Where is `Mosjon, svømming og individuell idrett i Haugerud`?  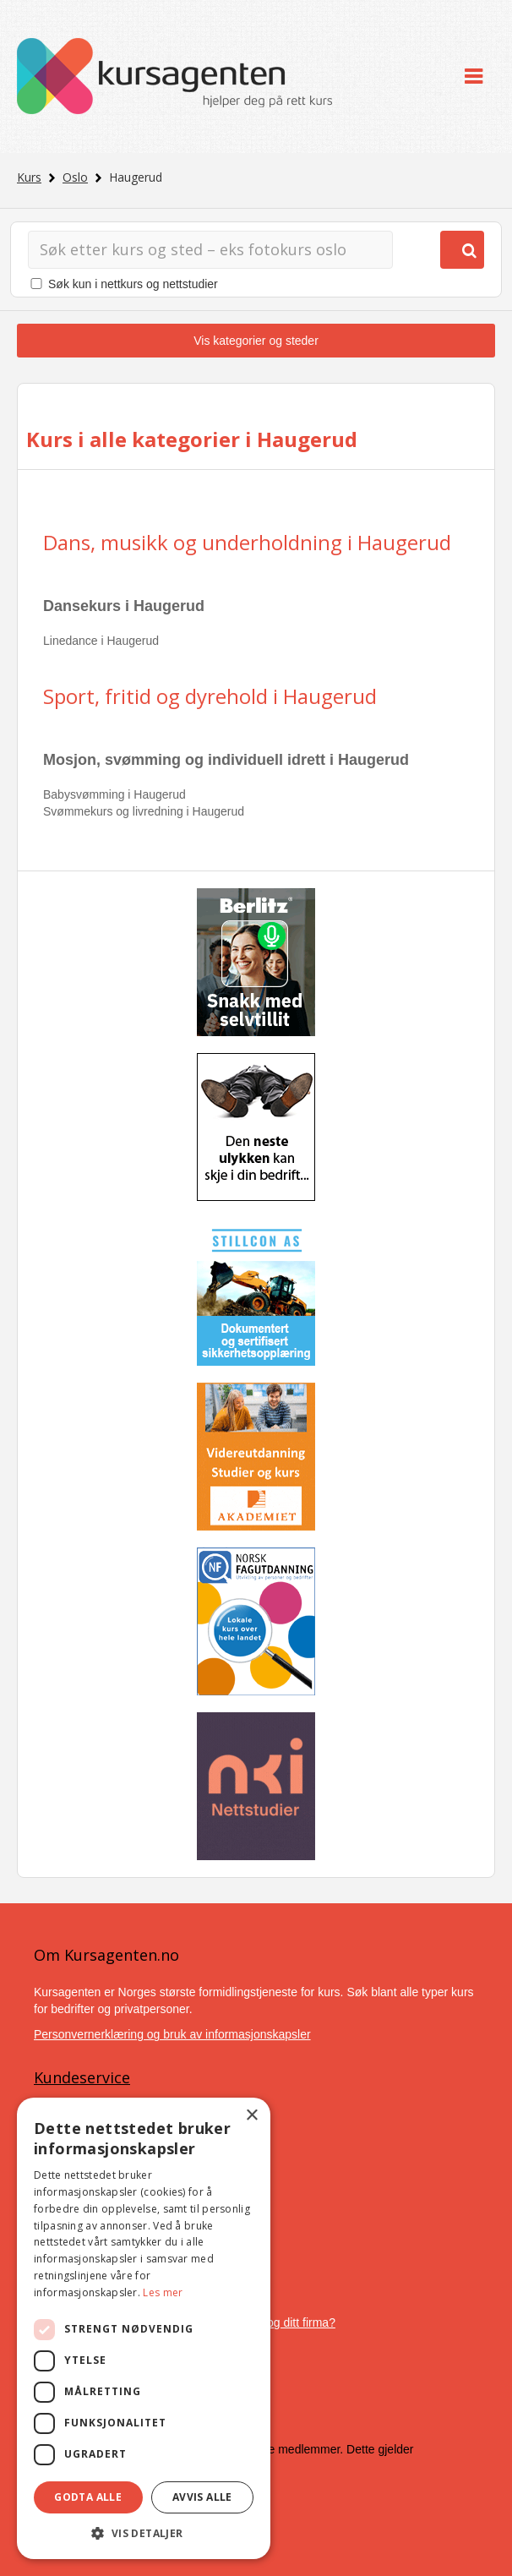 Mosjon, svømming og individuell idrett i Haugerud is located at coordinates (226, 759).